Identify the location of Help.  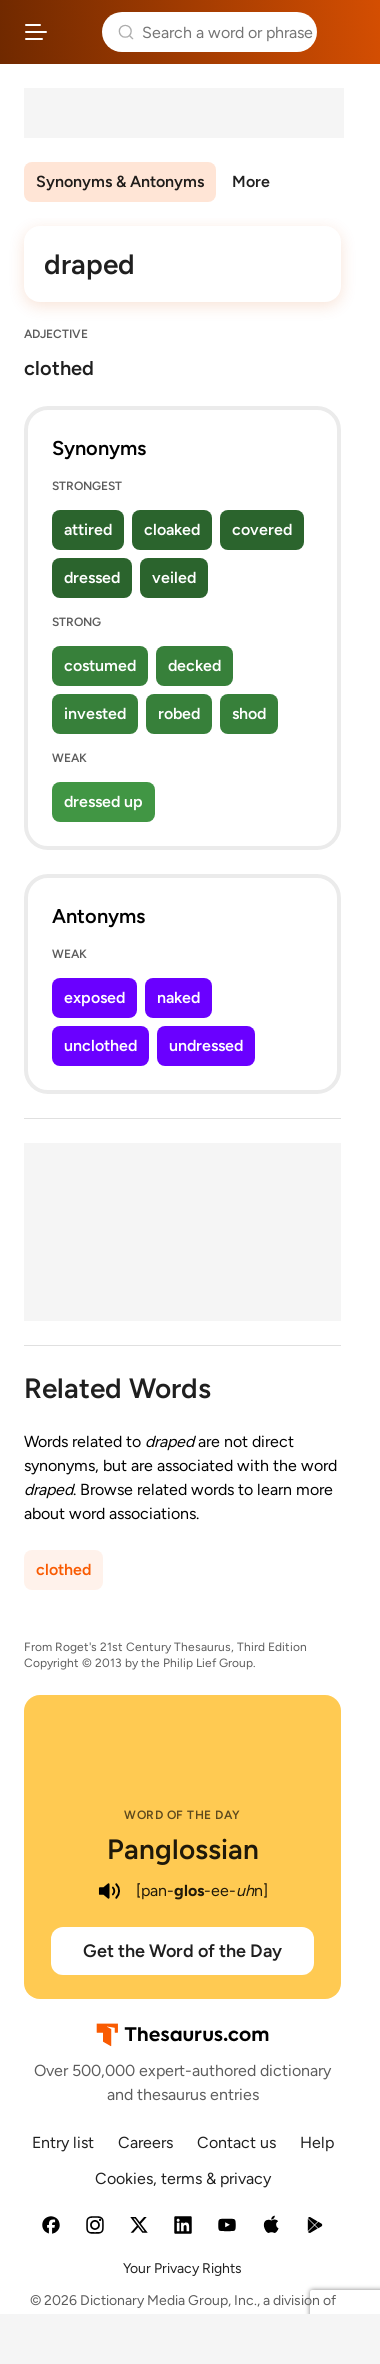
(317, 2142).